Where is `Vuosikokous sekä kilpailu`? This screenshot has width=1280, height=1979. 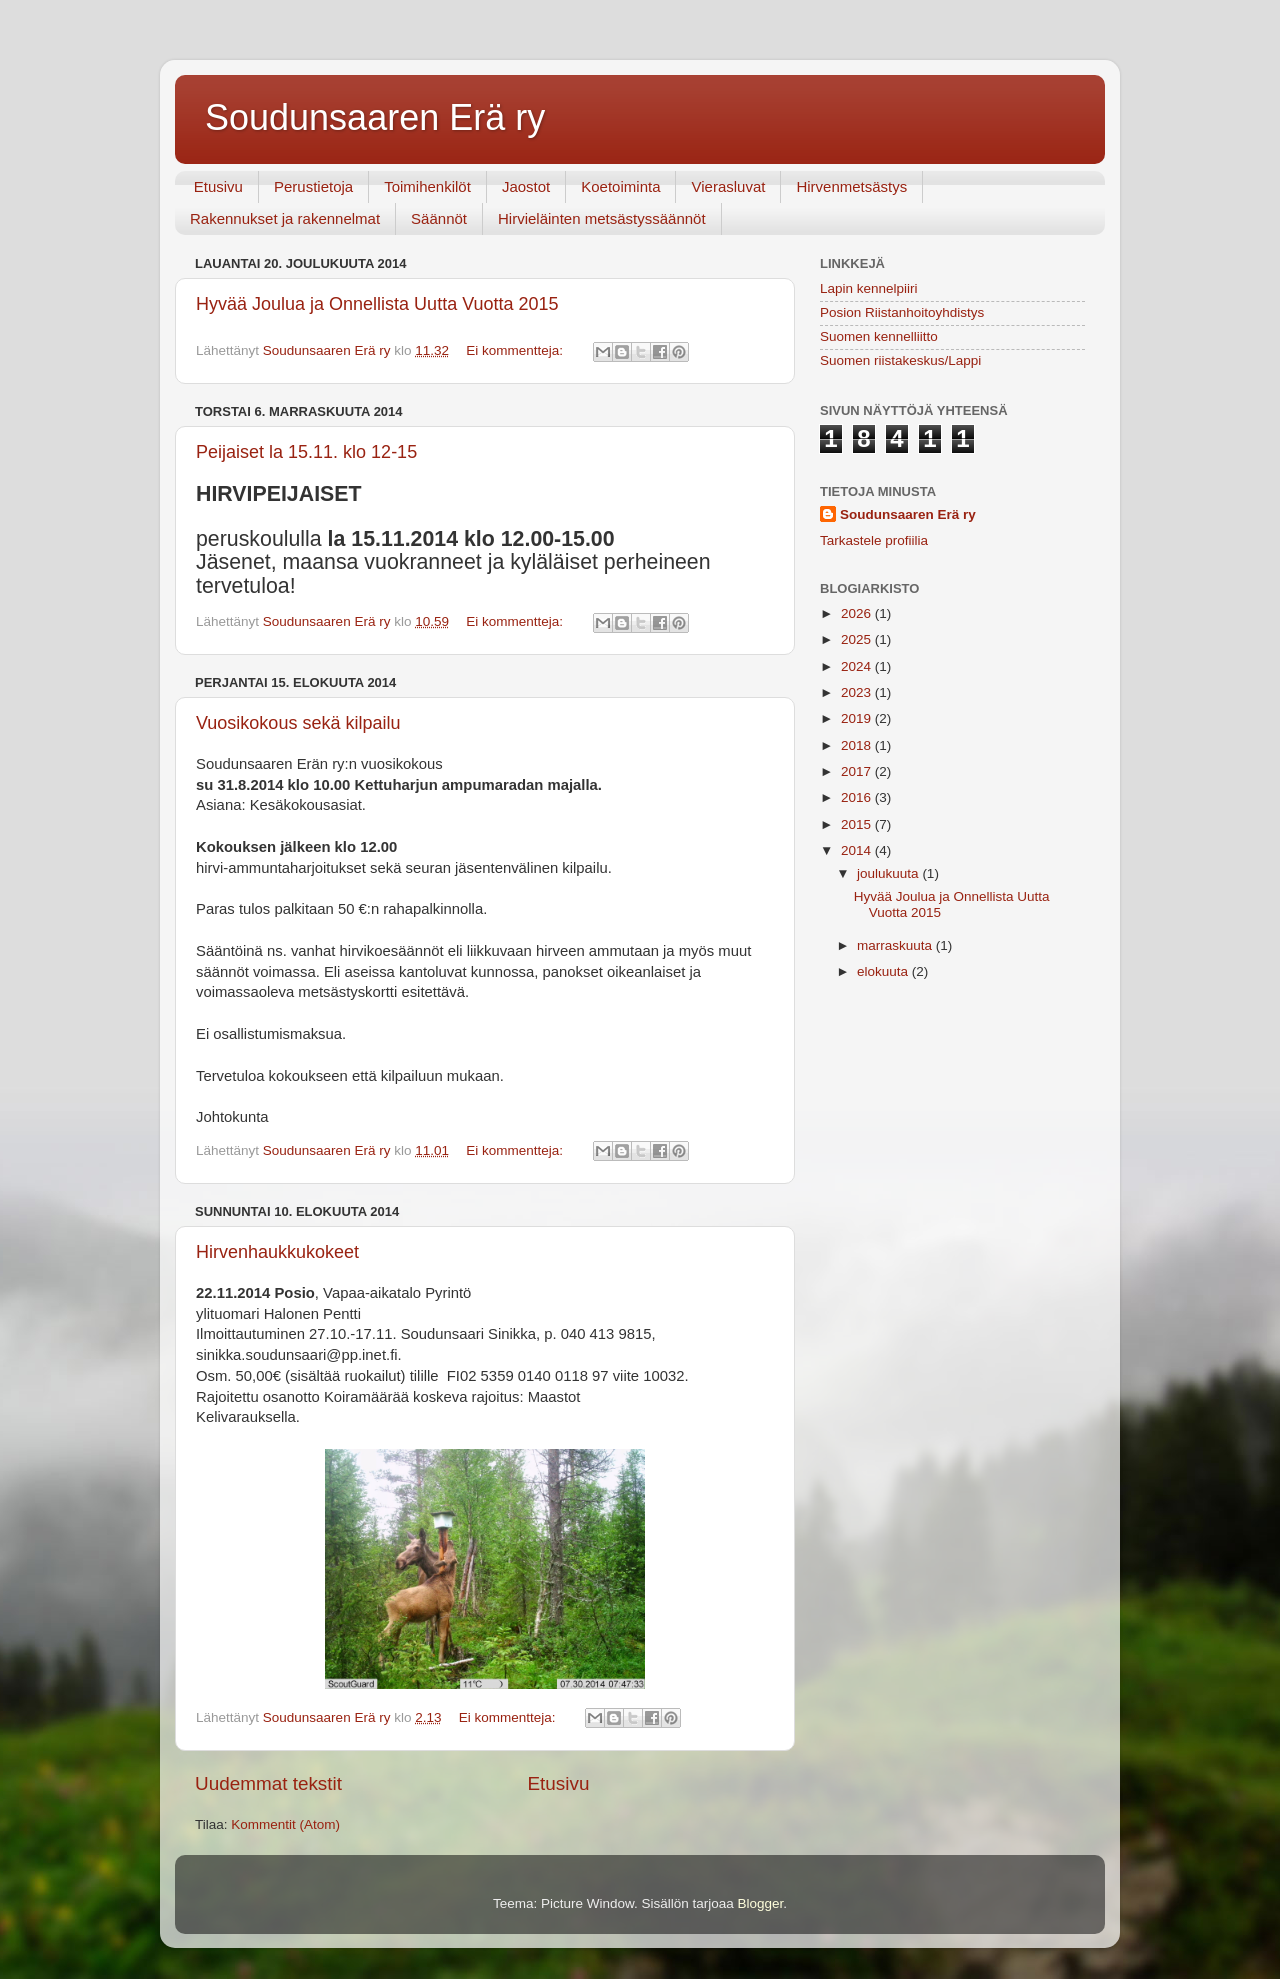
Vuosikokous sekä kilpailu is located at coordinates (298, 723).